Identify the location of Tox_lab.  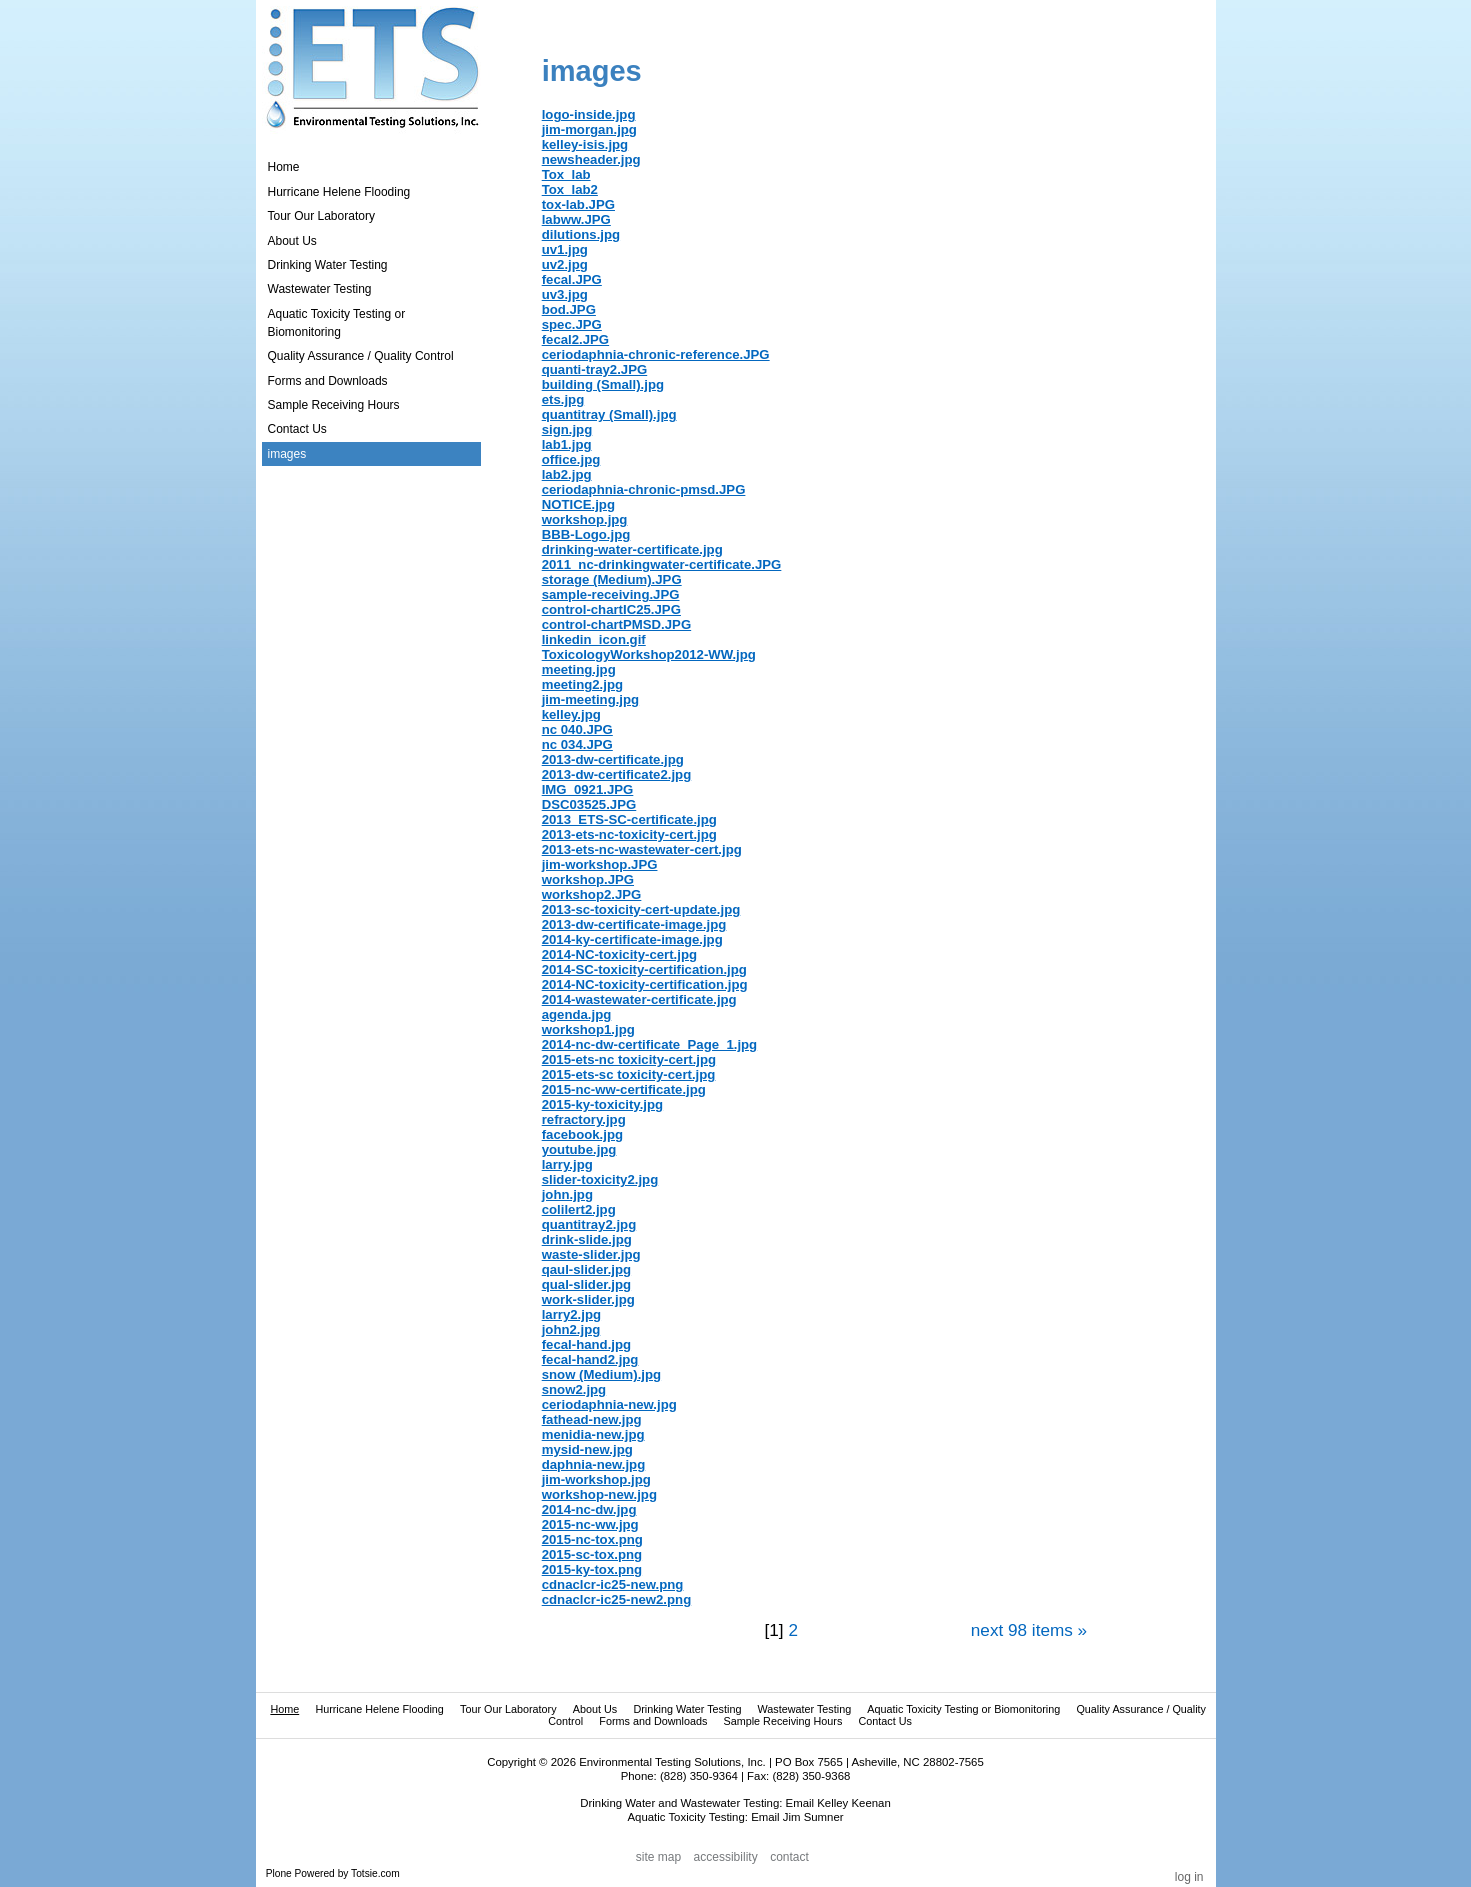
(566, 174).